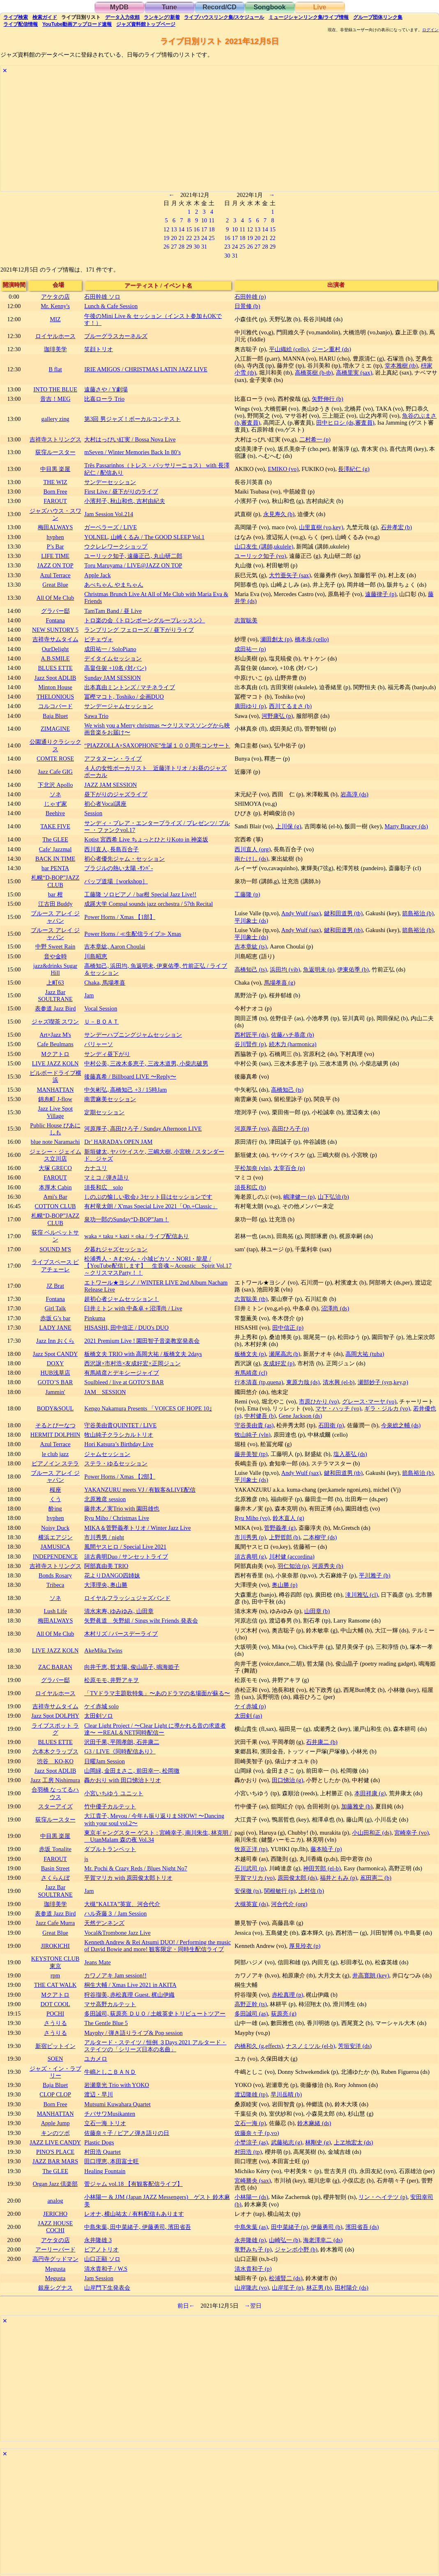  Describe the element at coordinates (55, 1985) in the screenshot. I see `THE CAT WALK` at that location.